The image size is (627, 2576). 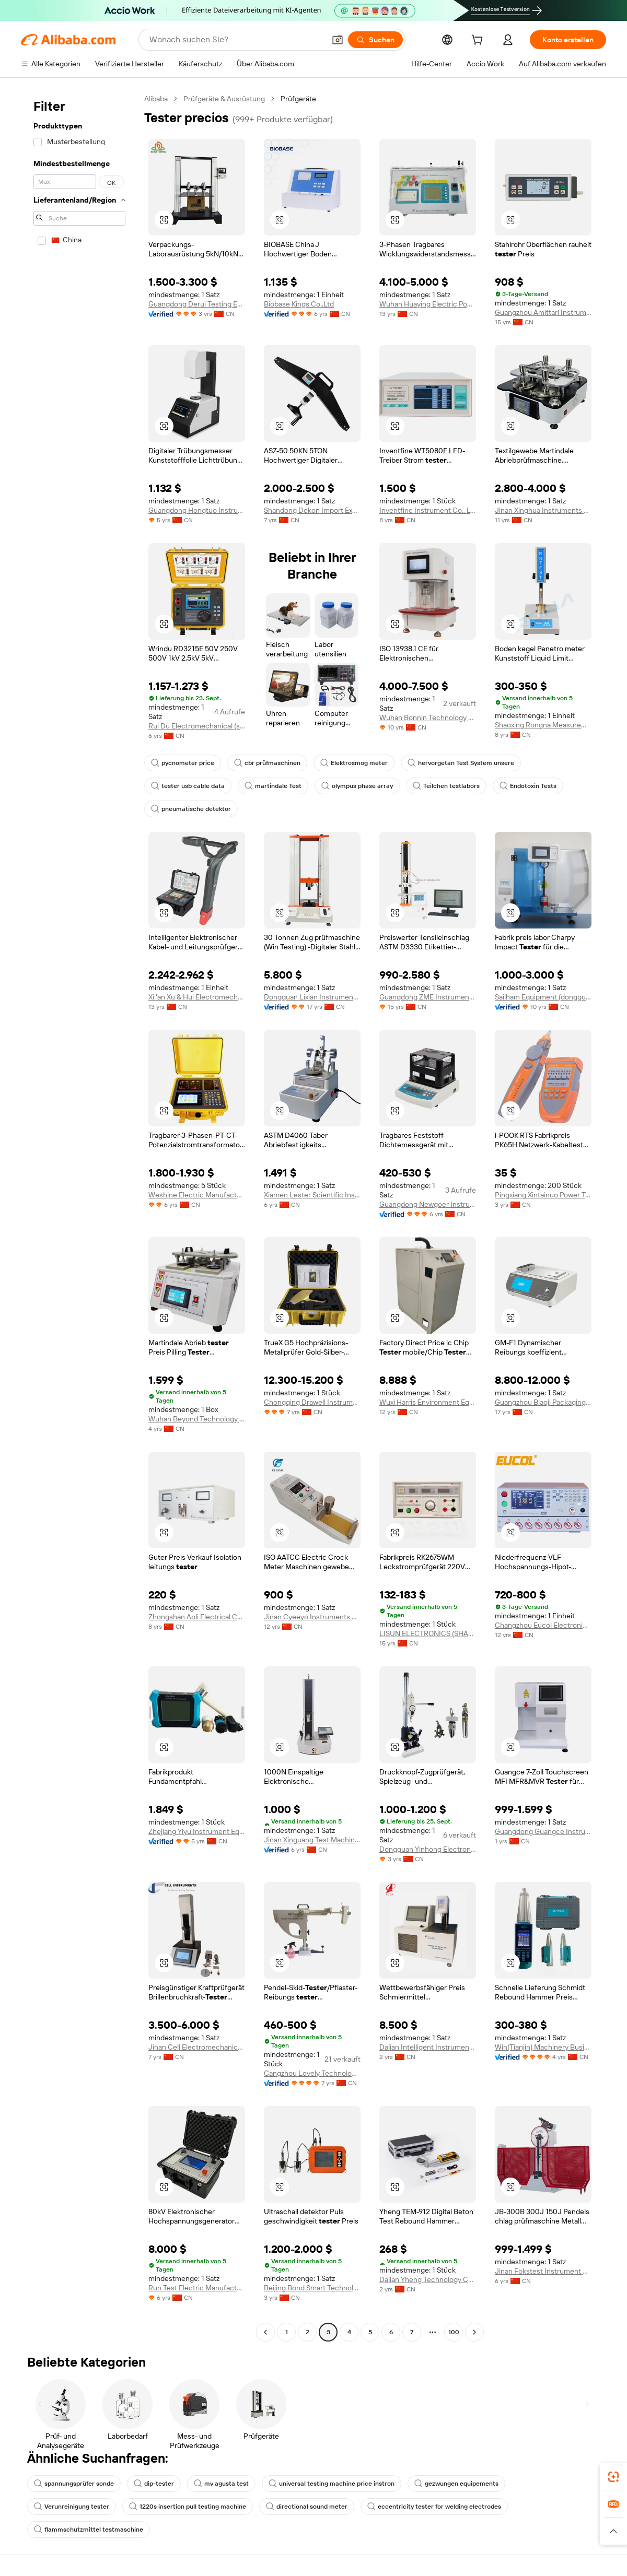 I want to click on 1220s insertion pull testing machine, so click(x=187, y=2506).